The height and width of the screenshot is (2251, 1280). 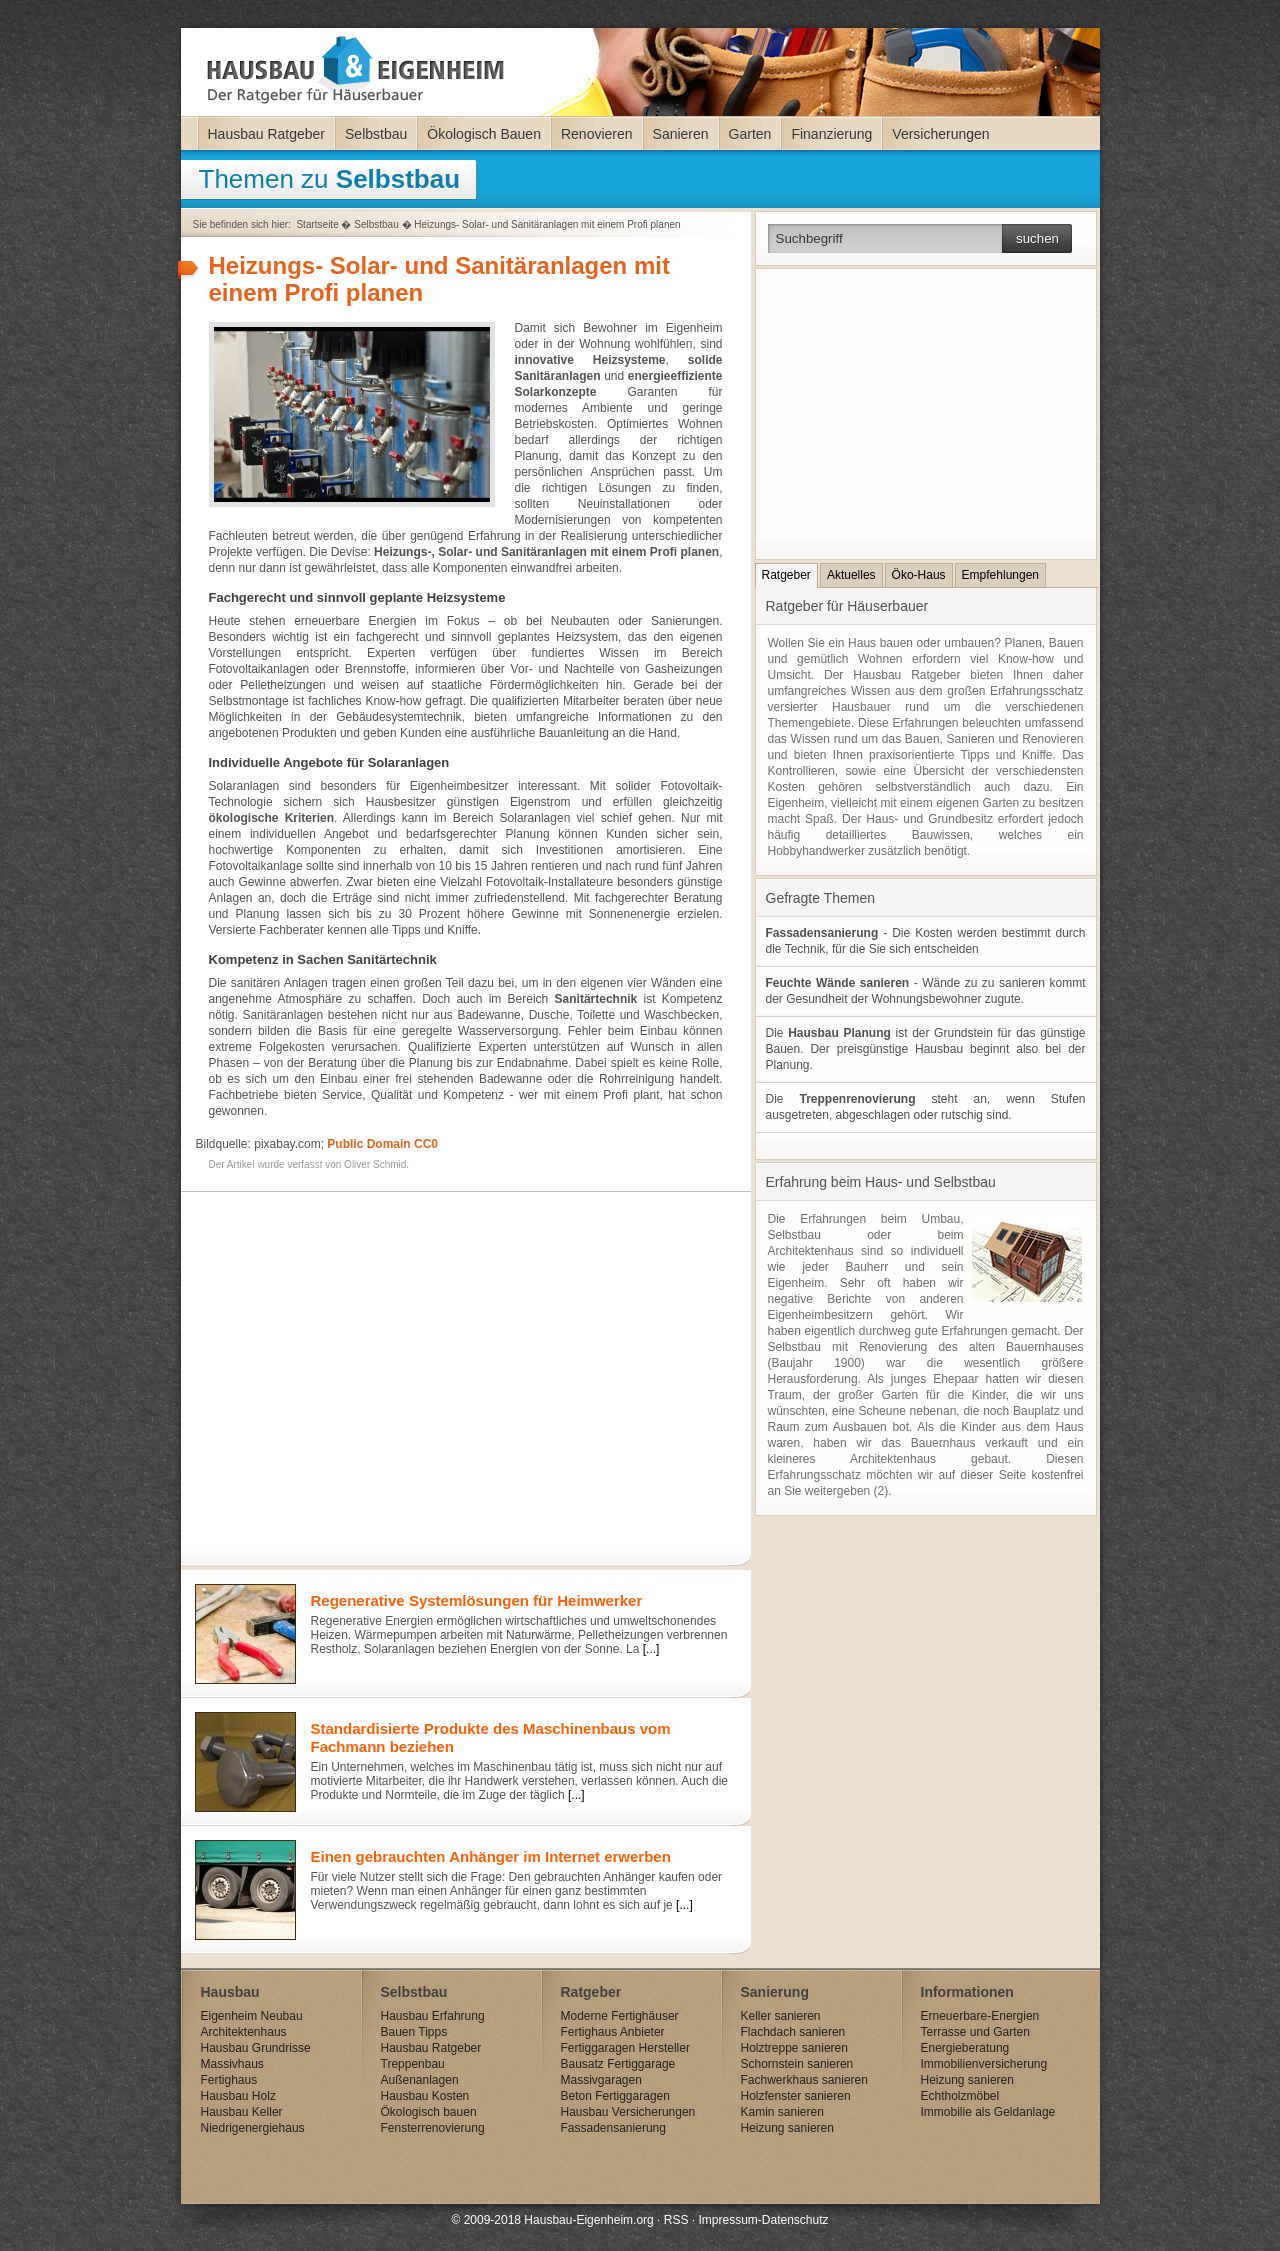 What do you see at coordinates (965, 2048) in the screenshot?
I see `Energieberatung` at bounding box center [965, 2048].